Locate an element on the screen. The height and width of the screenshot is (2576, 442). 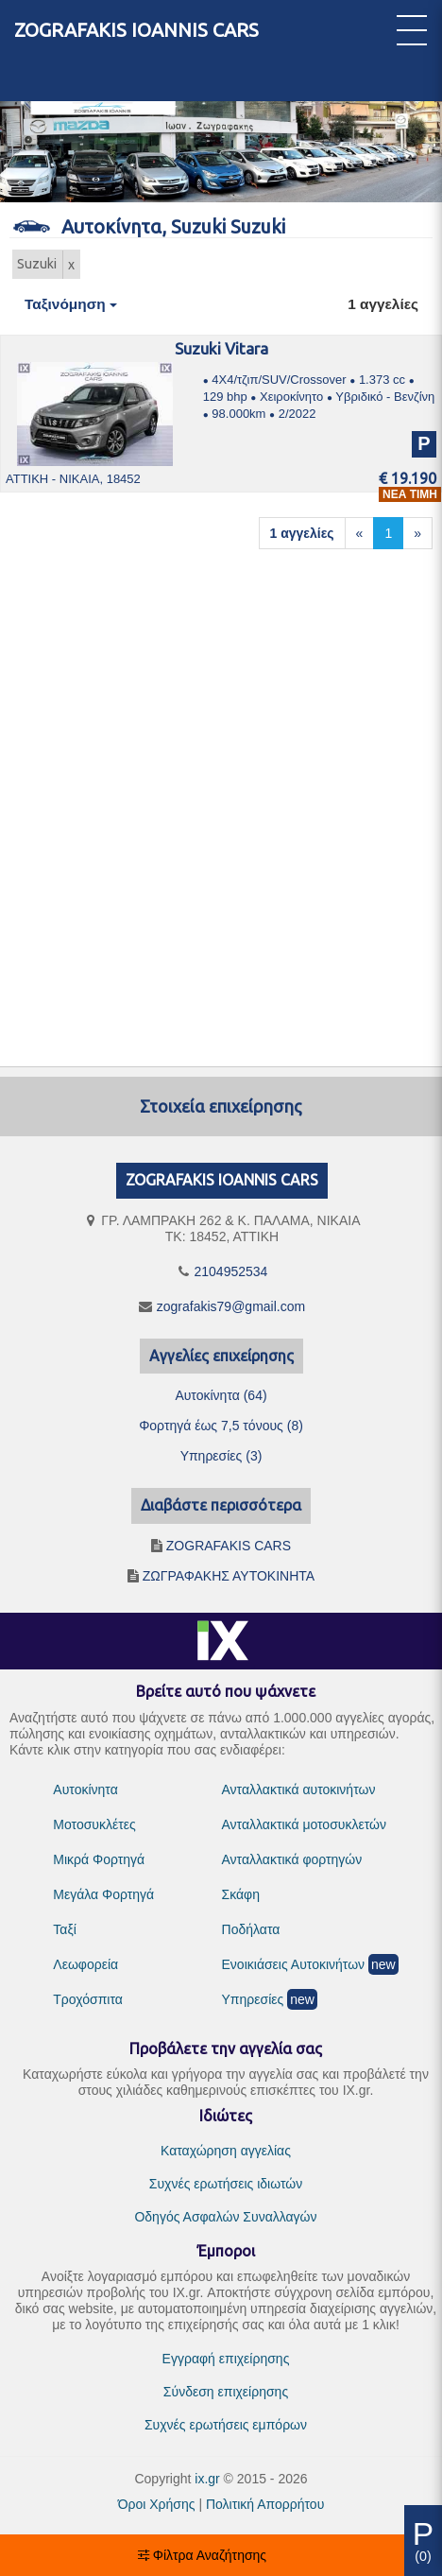
ix.gr is located at coordinates (207, 2478).